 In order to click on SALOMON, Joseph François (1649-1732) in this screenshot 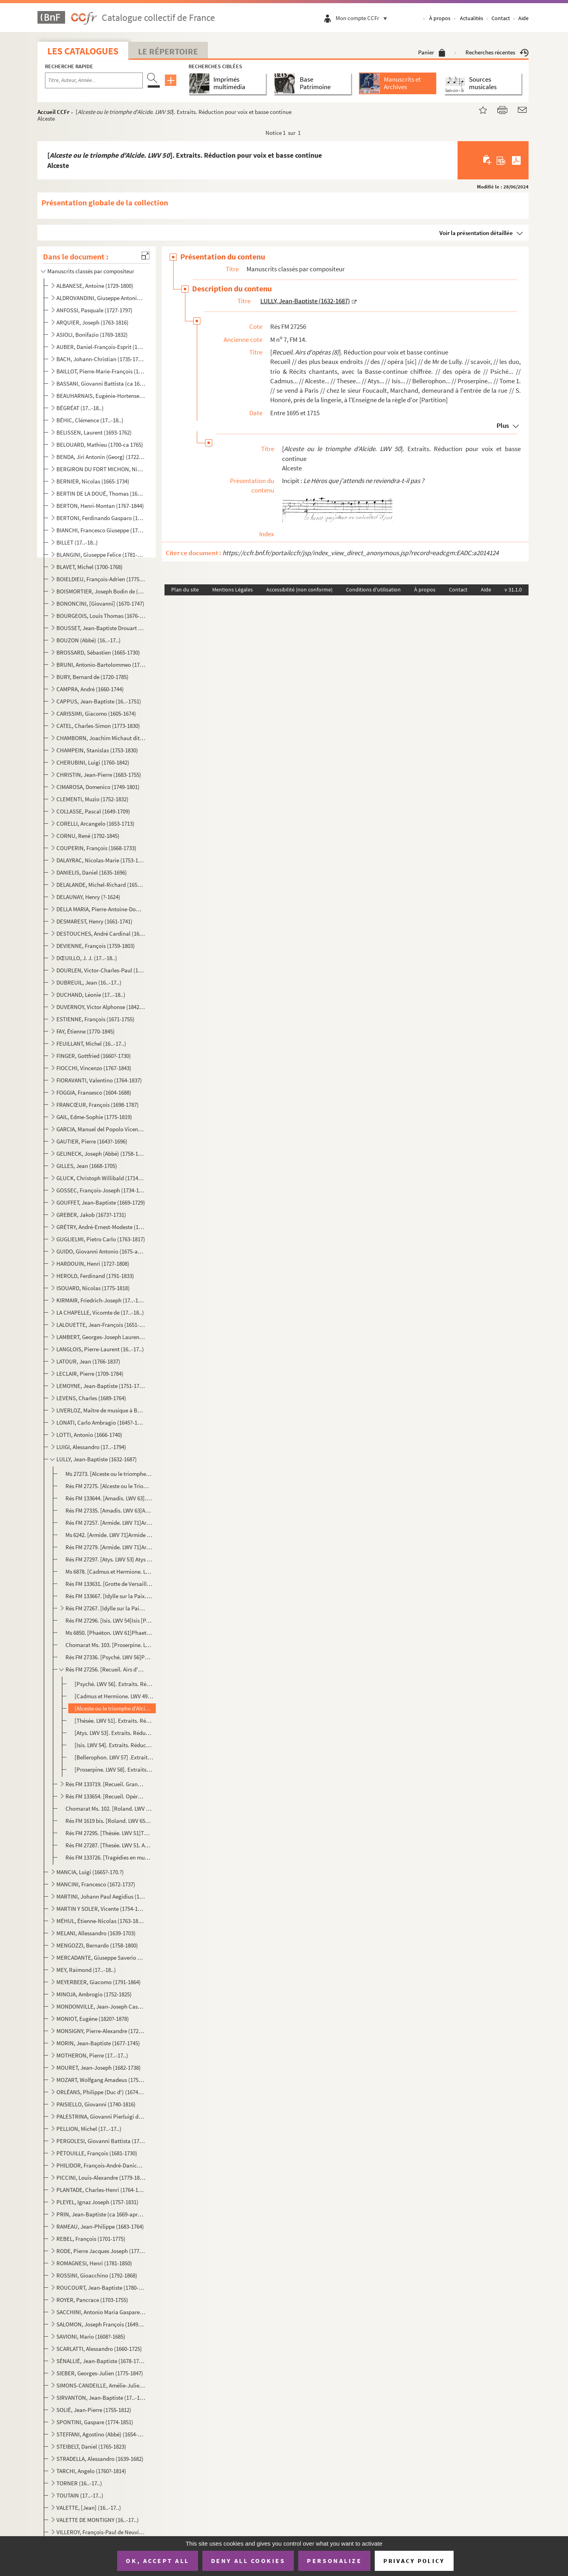, I will do `click(100, 2324)`.